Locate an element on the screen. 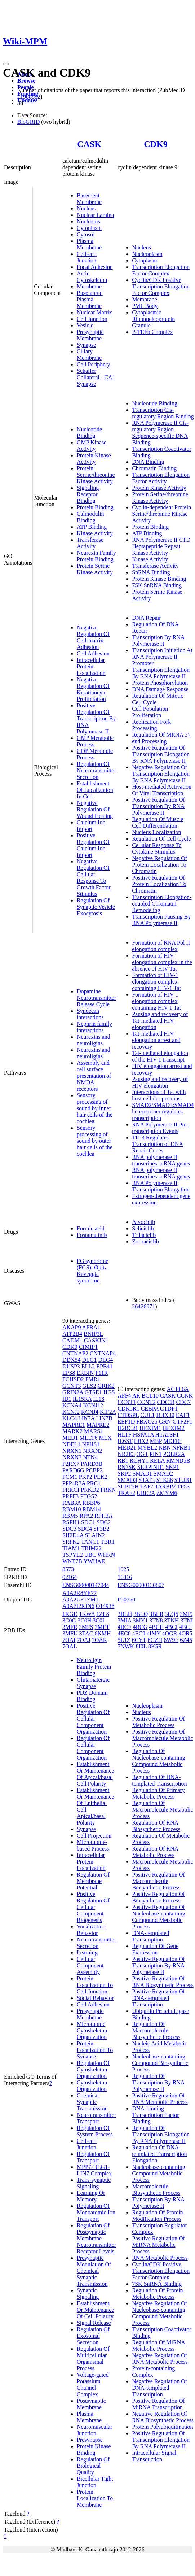 Image resolution: width=195 pixels, height=2576 pixels. Nuclear Lamina is located at coordinates (95, 215).